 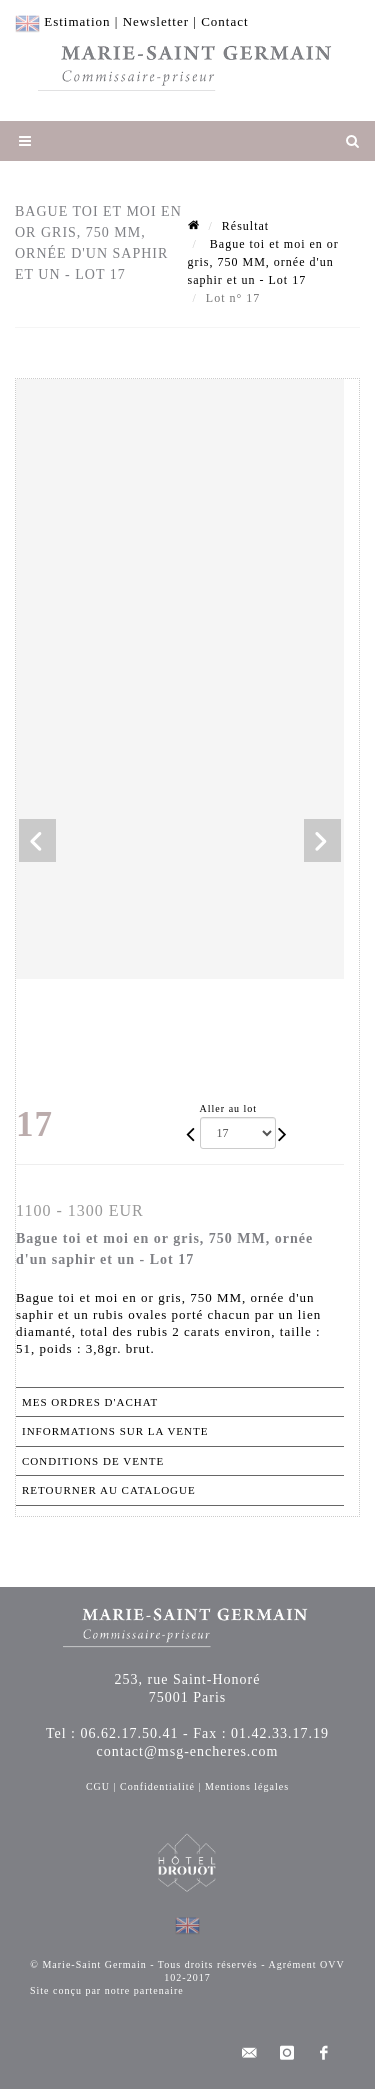 I want to click on Confidentialité, so click(x=157, y=1786).